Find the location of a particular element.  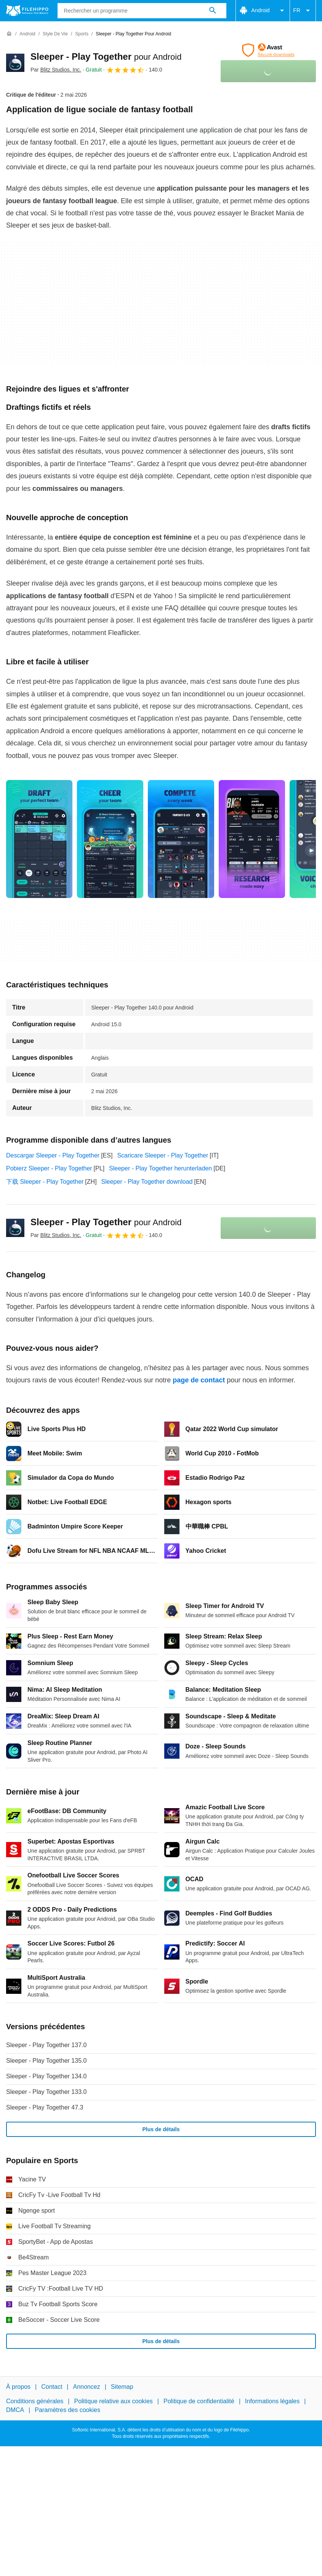

[Sports] is located at coordinates (81, 34).